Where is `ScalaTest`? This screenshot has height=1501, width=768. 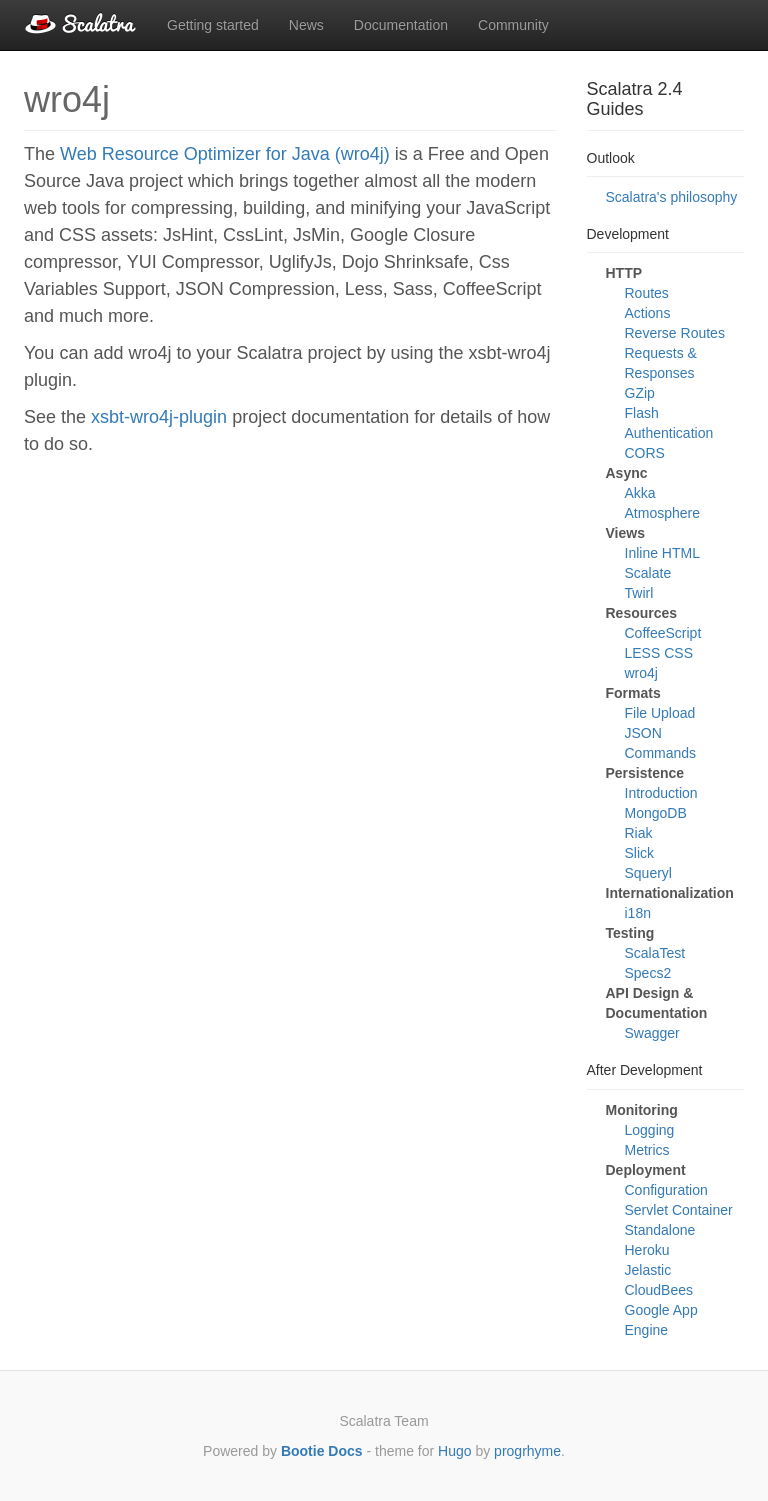
ScalaTest is located at coordinates (655, 953).